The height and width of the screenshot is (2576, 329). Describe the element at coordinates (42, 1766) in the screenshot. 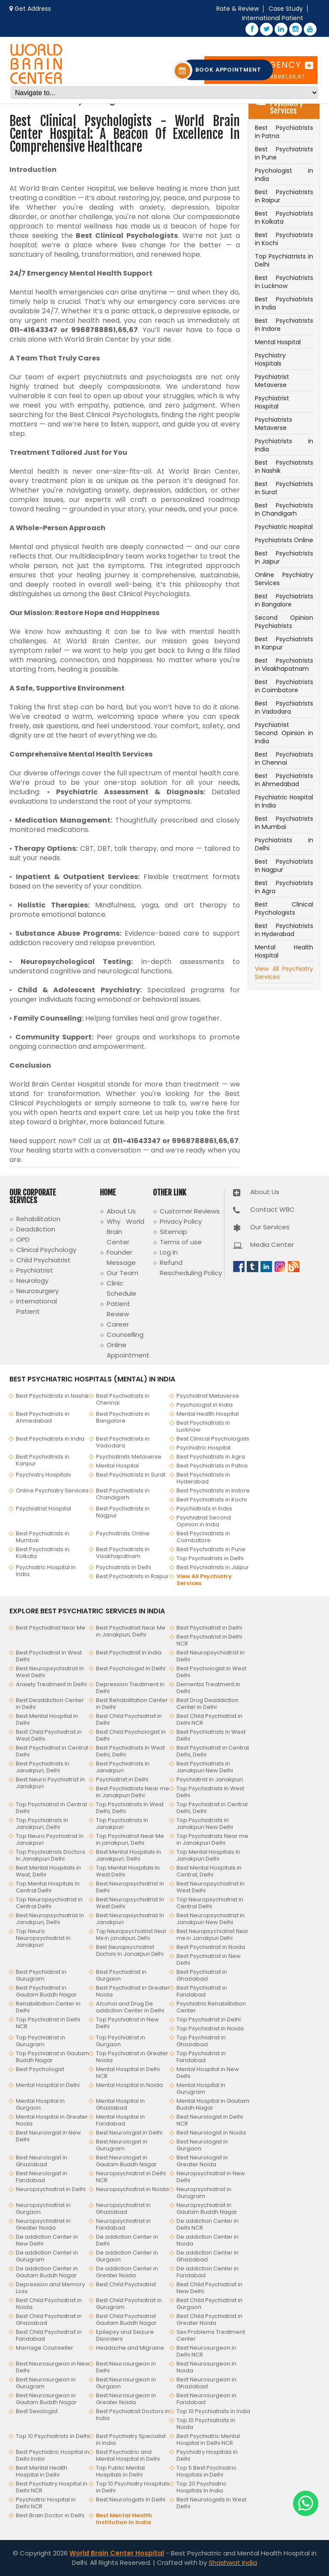

I see `Best Psychiatrists In Janakpuri, Delhi` at that location.